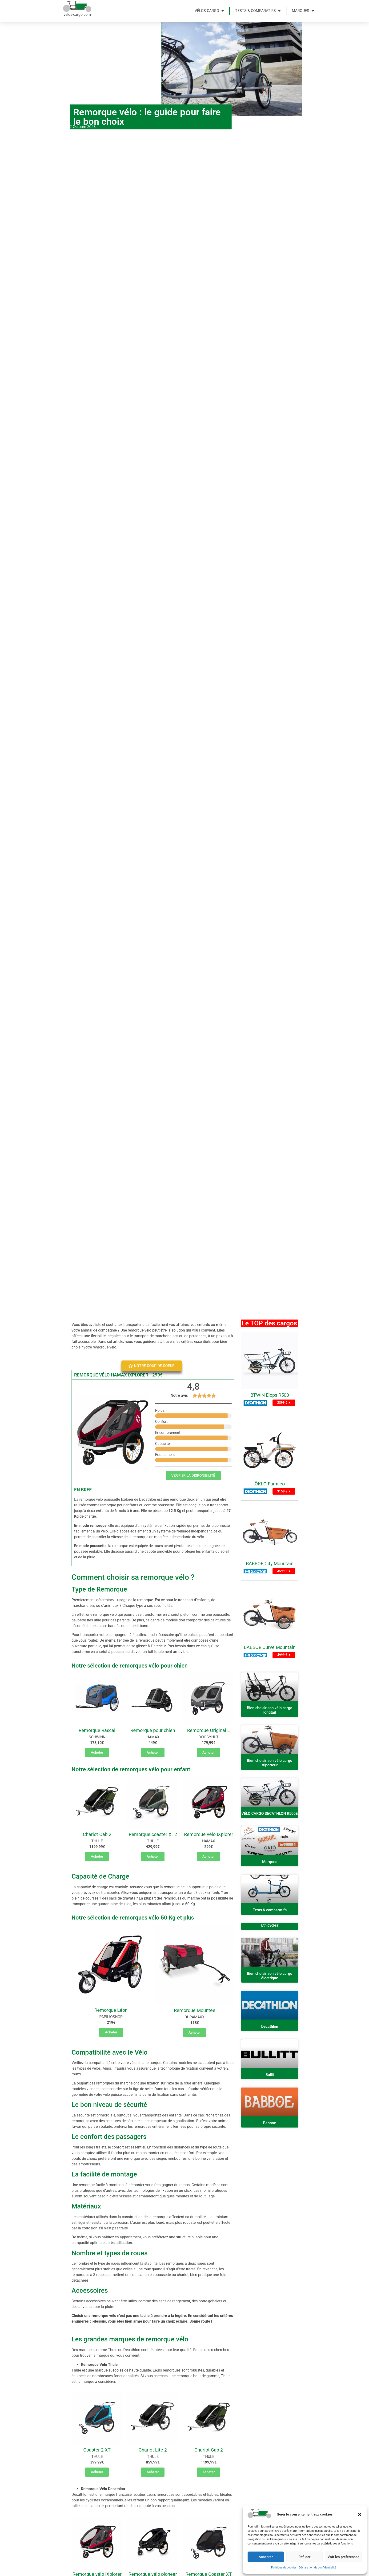  I want to click on Remorque Original L, so click(208, 1730).